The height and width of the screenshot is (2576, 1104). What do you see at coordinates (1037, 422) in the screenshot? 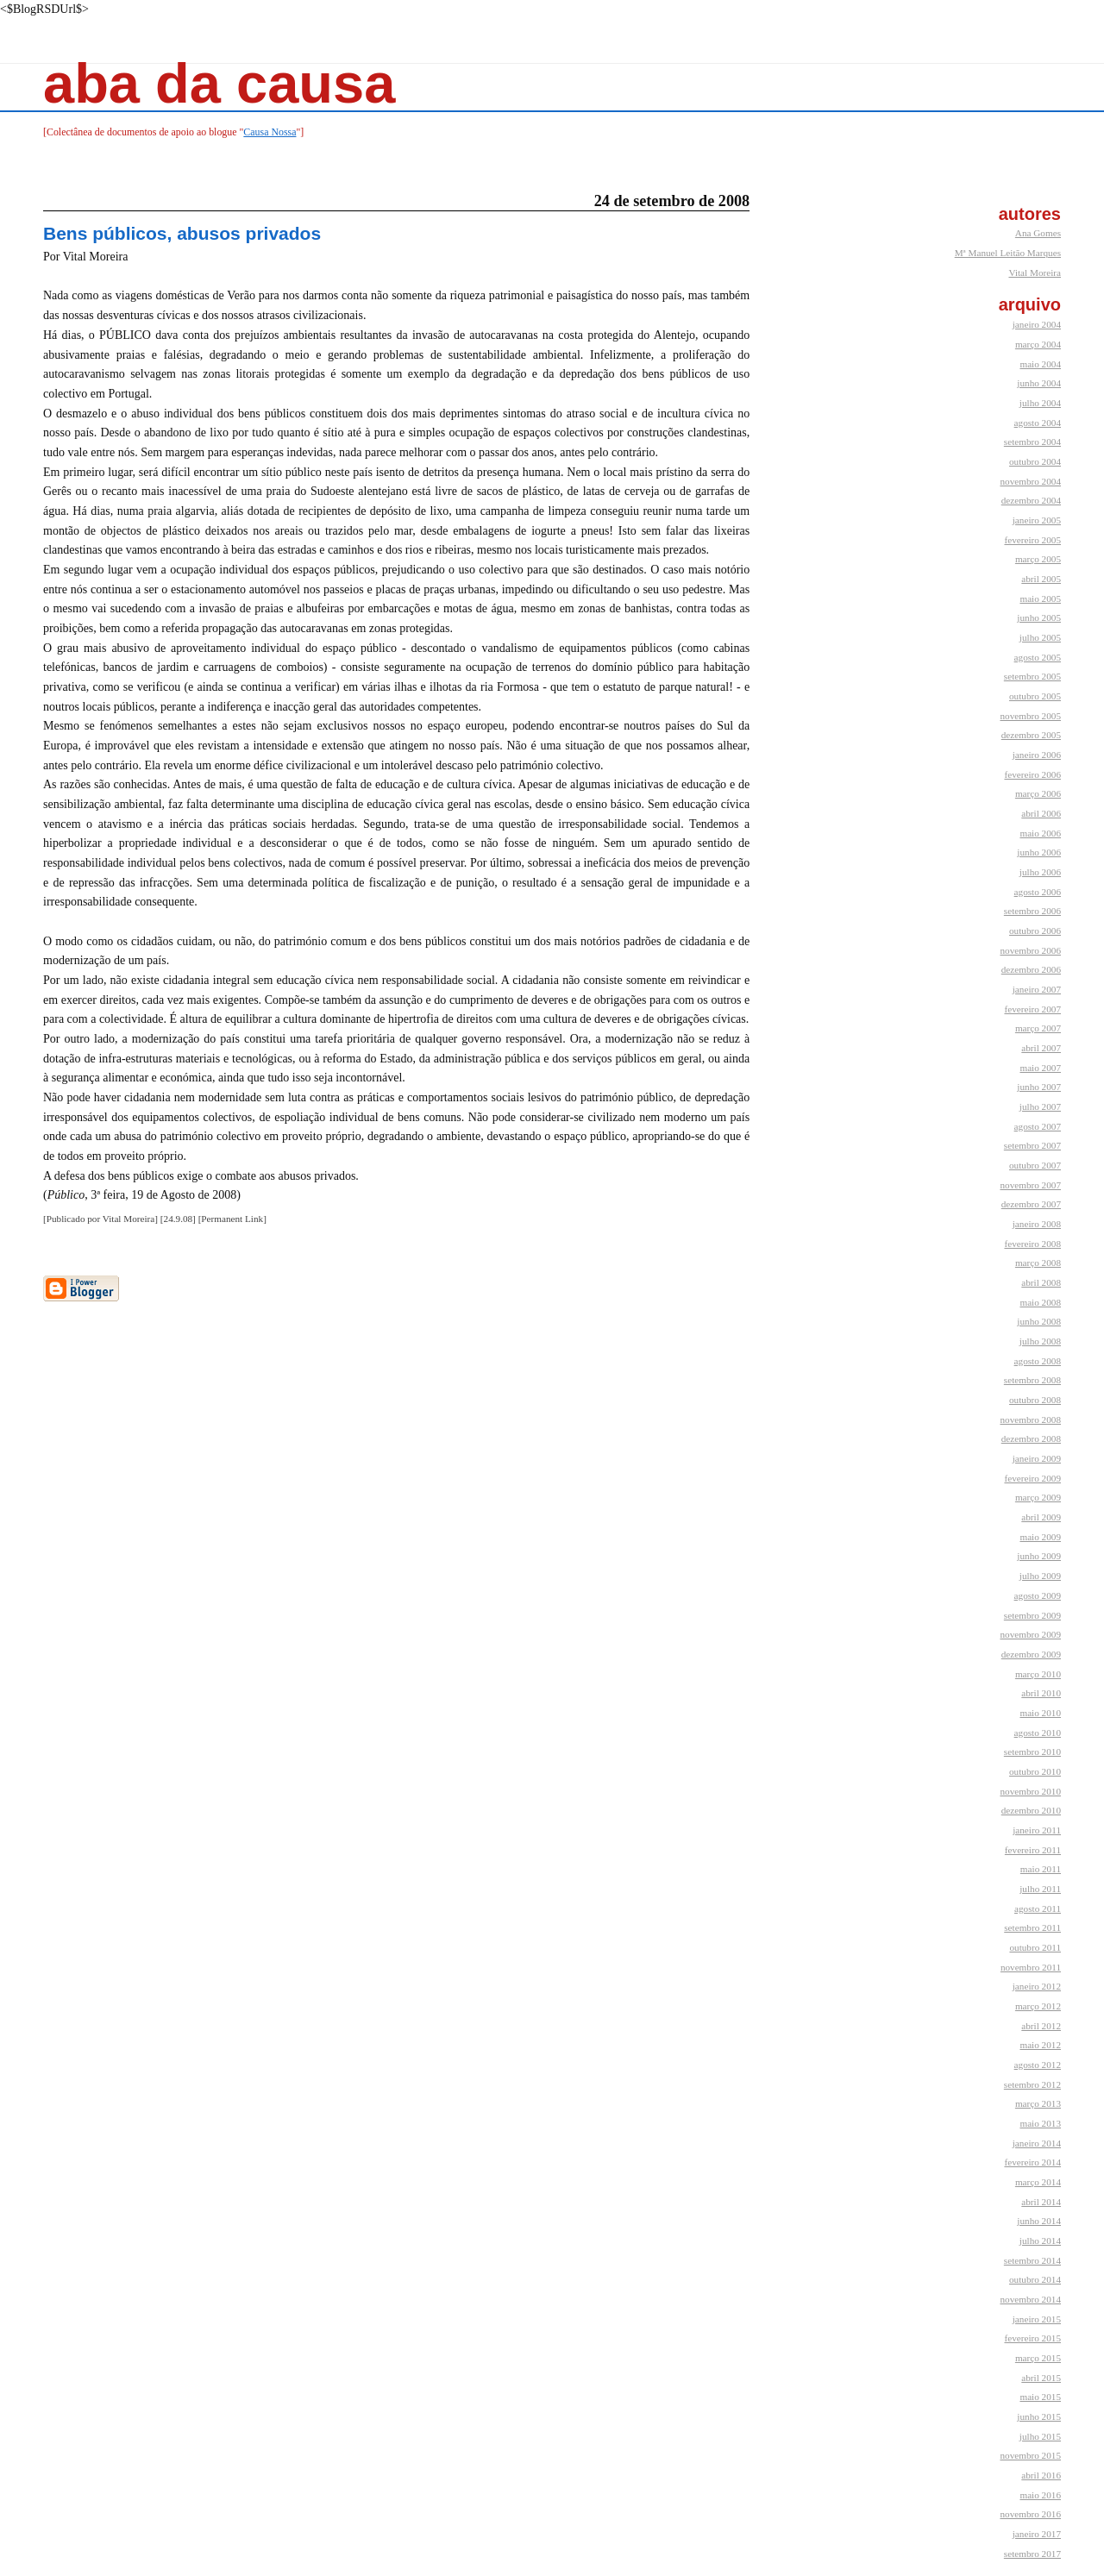
I see `agosto 2004` at bounding box center [1037, 422].